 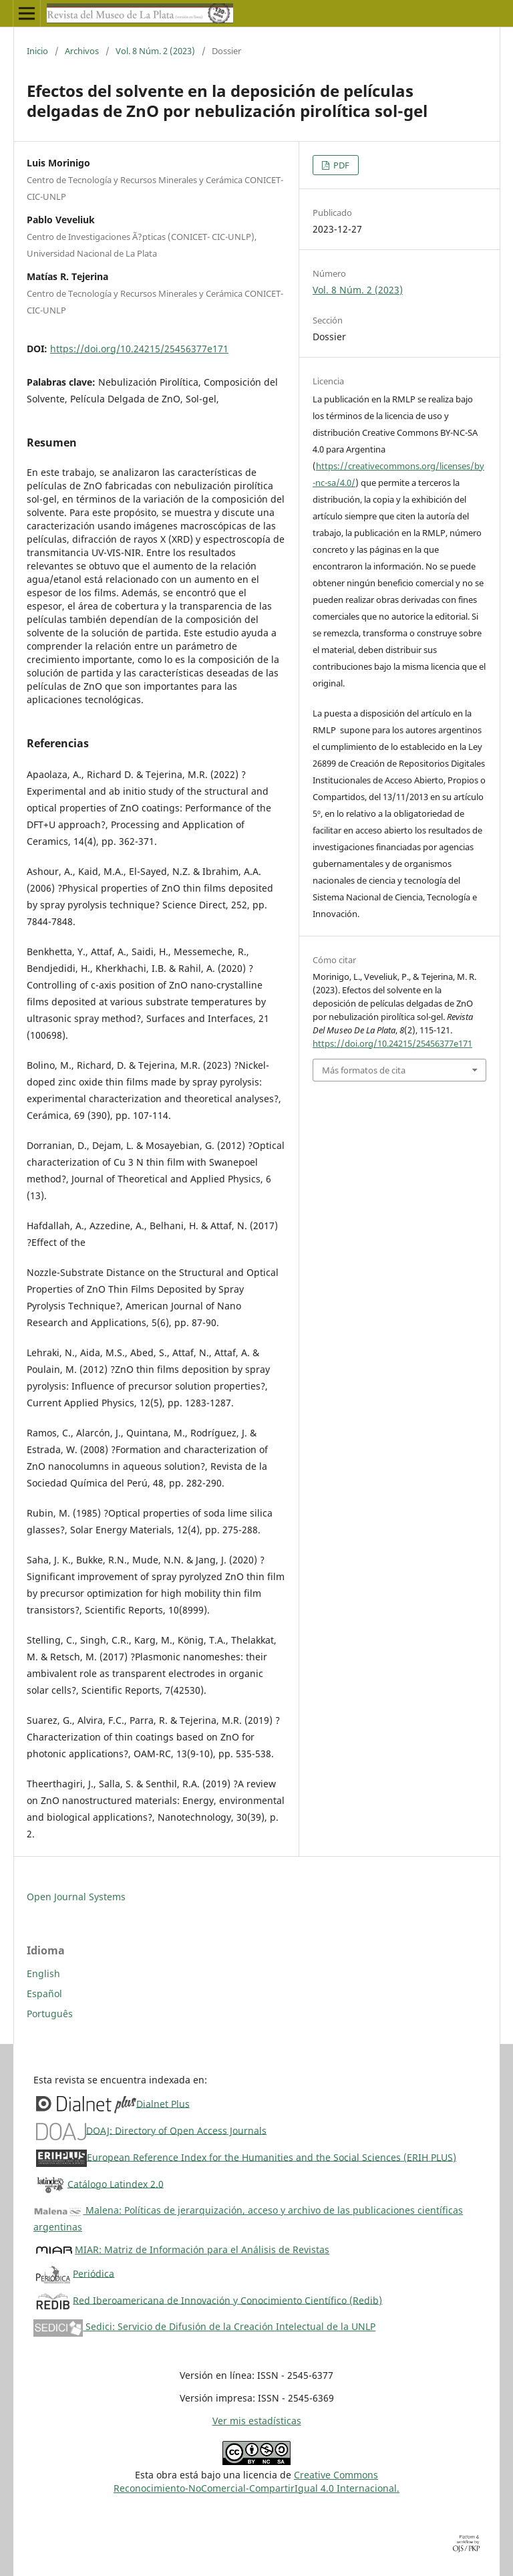 I want to click on Periódica, so click(x=93, y=2273).